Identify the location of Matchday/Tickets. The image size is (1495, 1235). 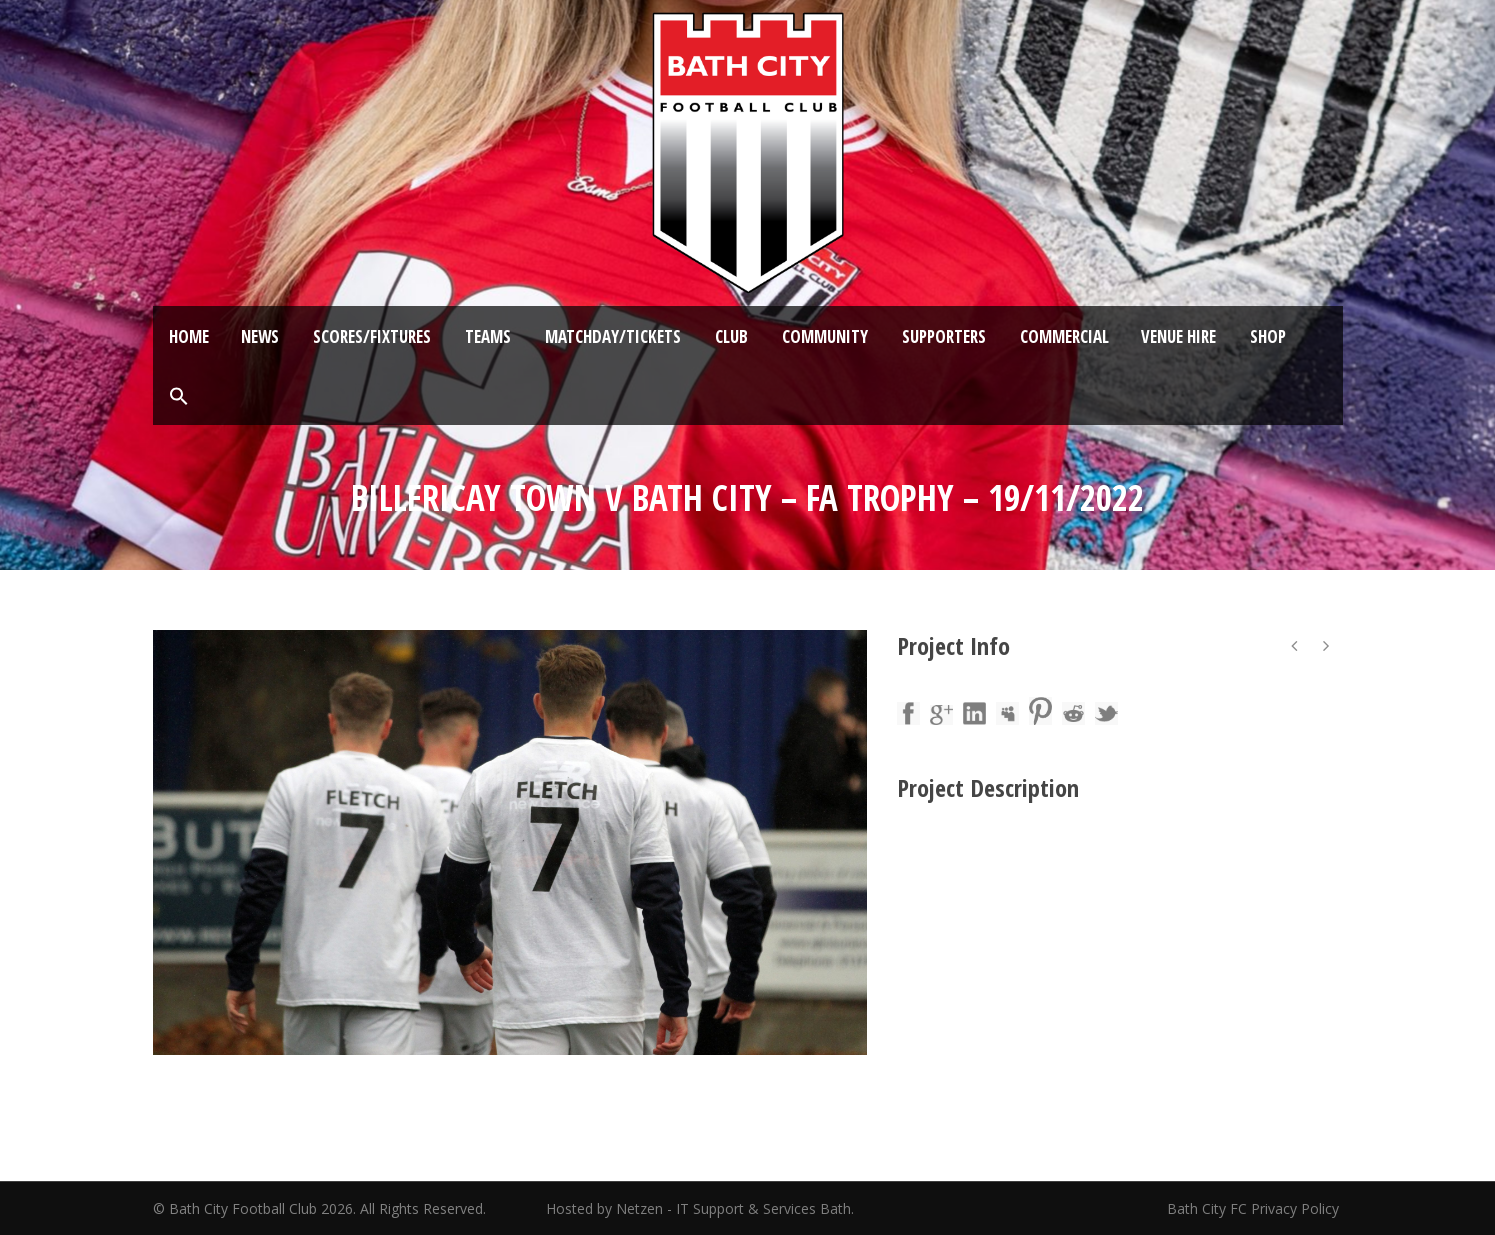
(613, 336).